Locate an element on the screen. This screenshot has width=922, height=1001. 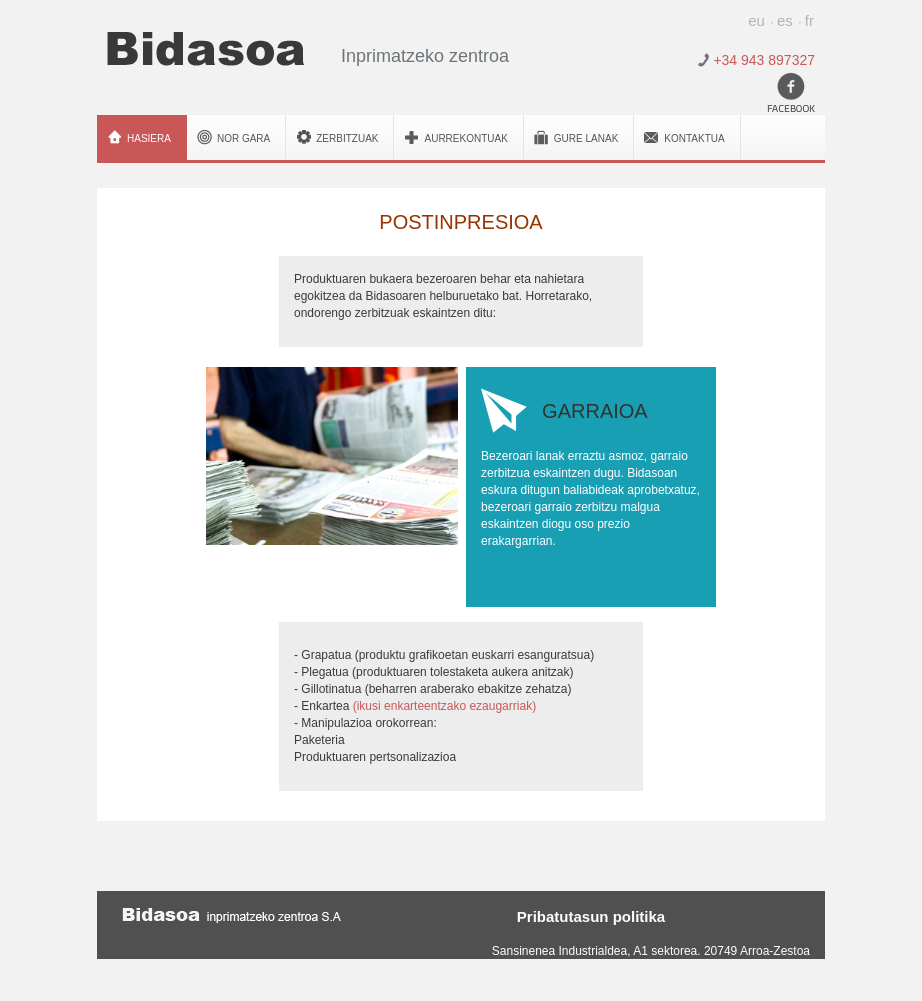
es is located at coordinates (785, 20).